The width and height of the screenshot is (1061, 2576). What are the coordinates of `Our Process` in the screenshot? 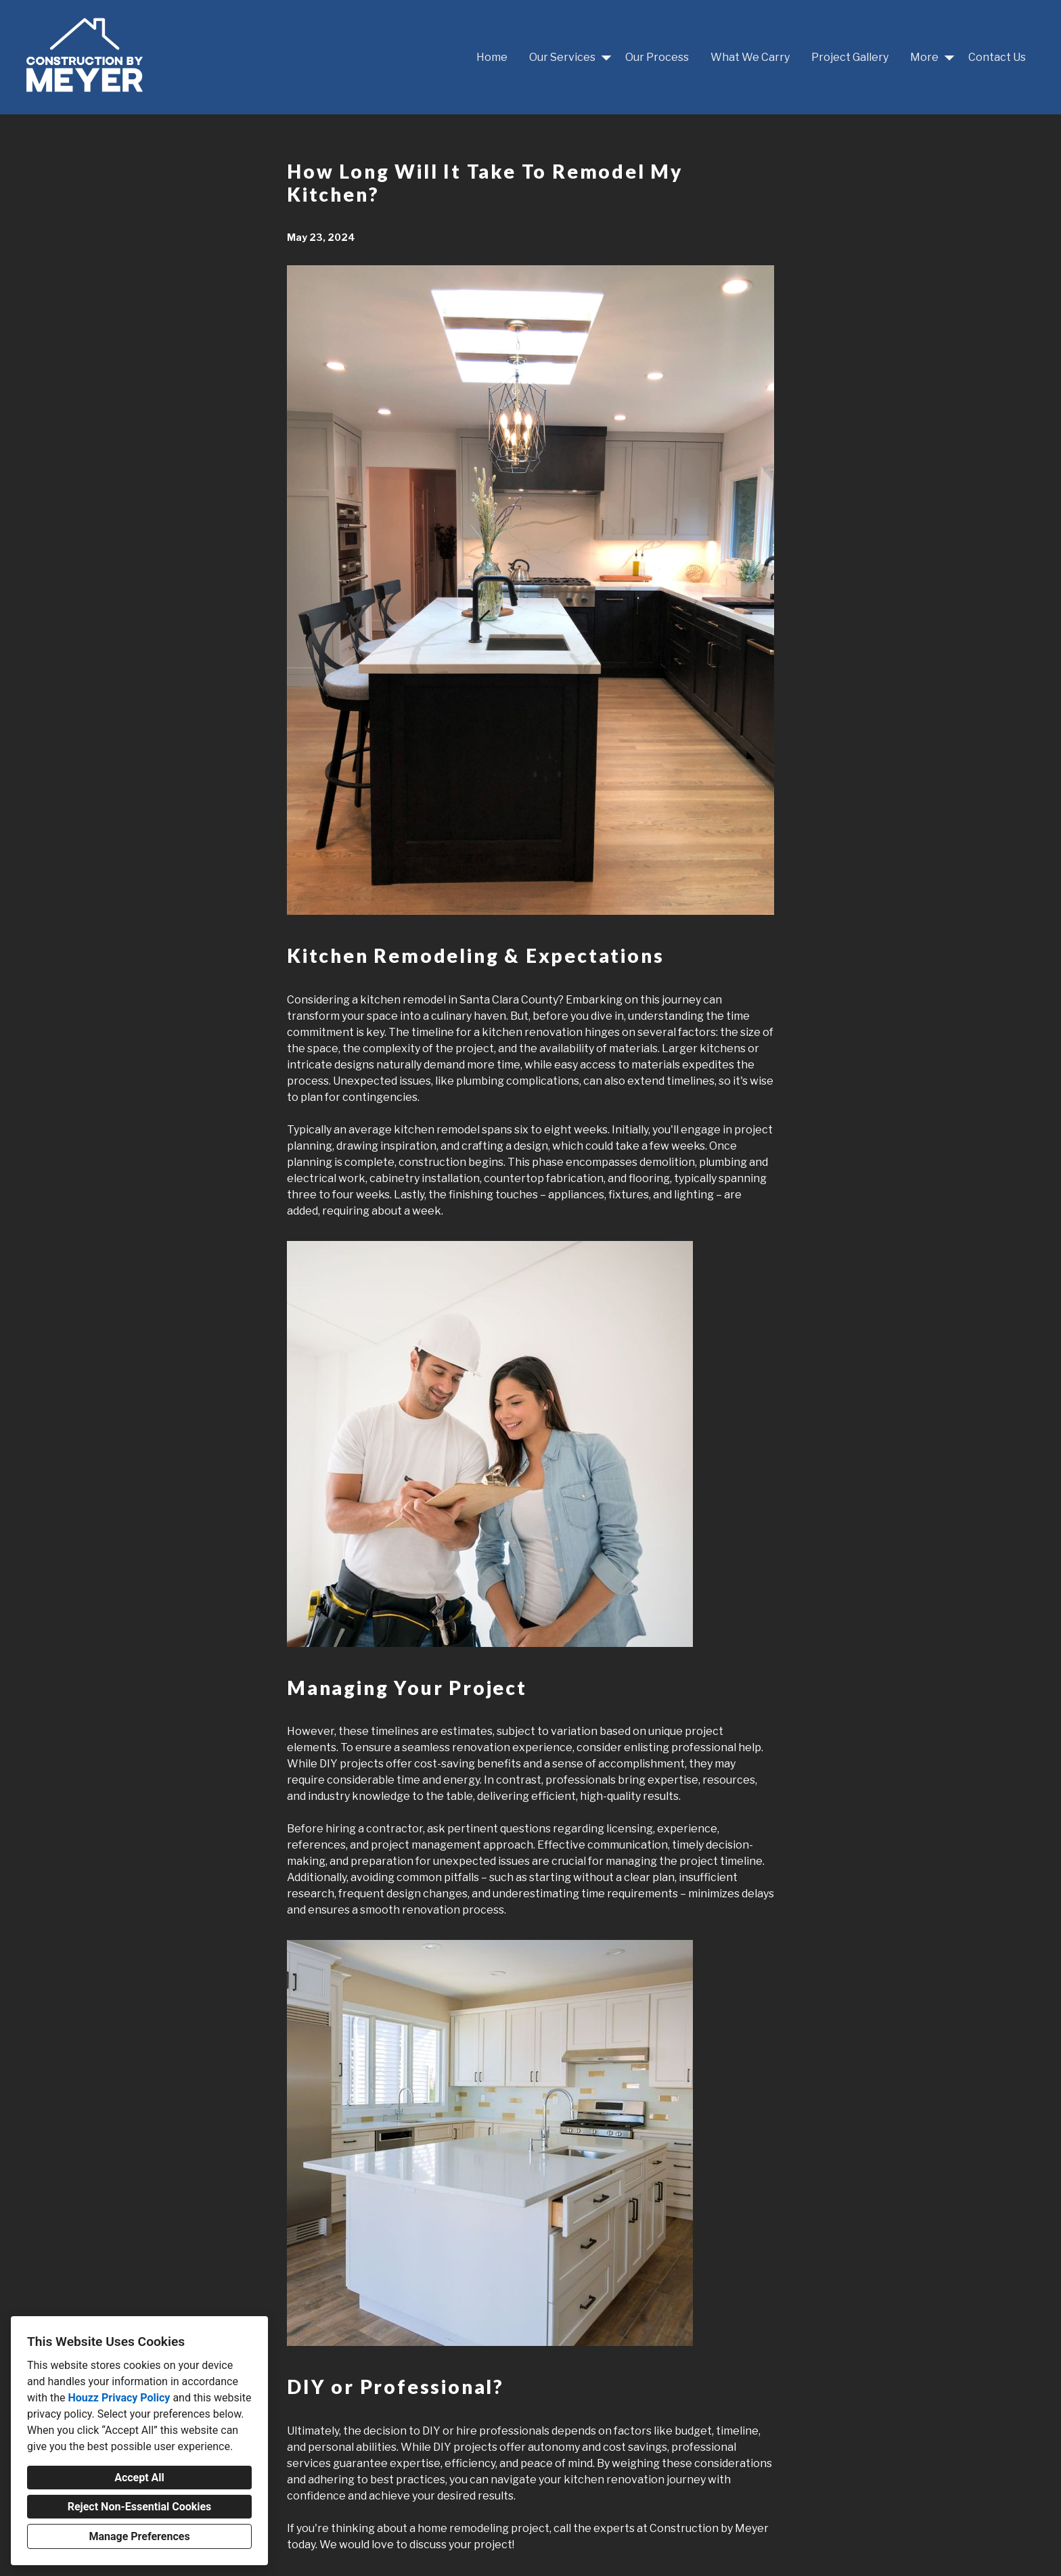 It's located at (657, 57).